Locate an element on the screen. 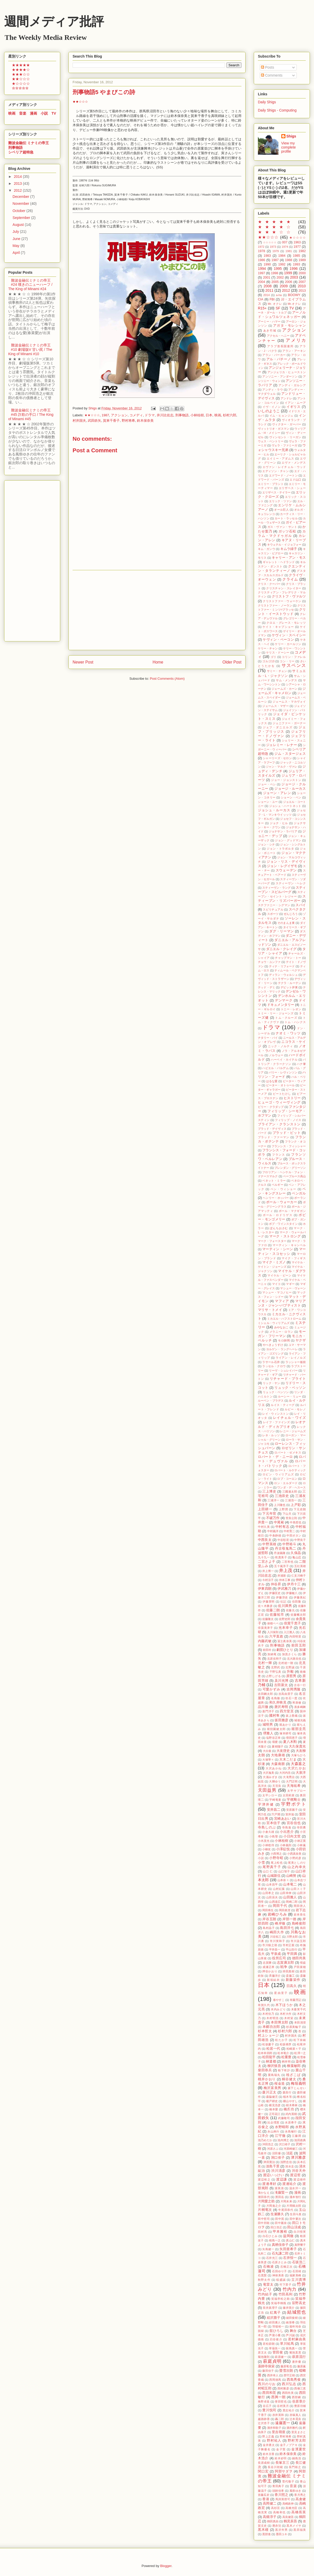 The image size is (314, 2576). 橋爪功 is located at coordinates (289, 2109).